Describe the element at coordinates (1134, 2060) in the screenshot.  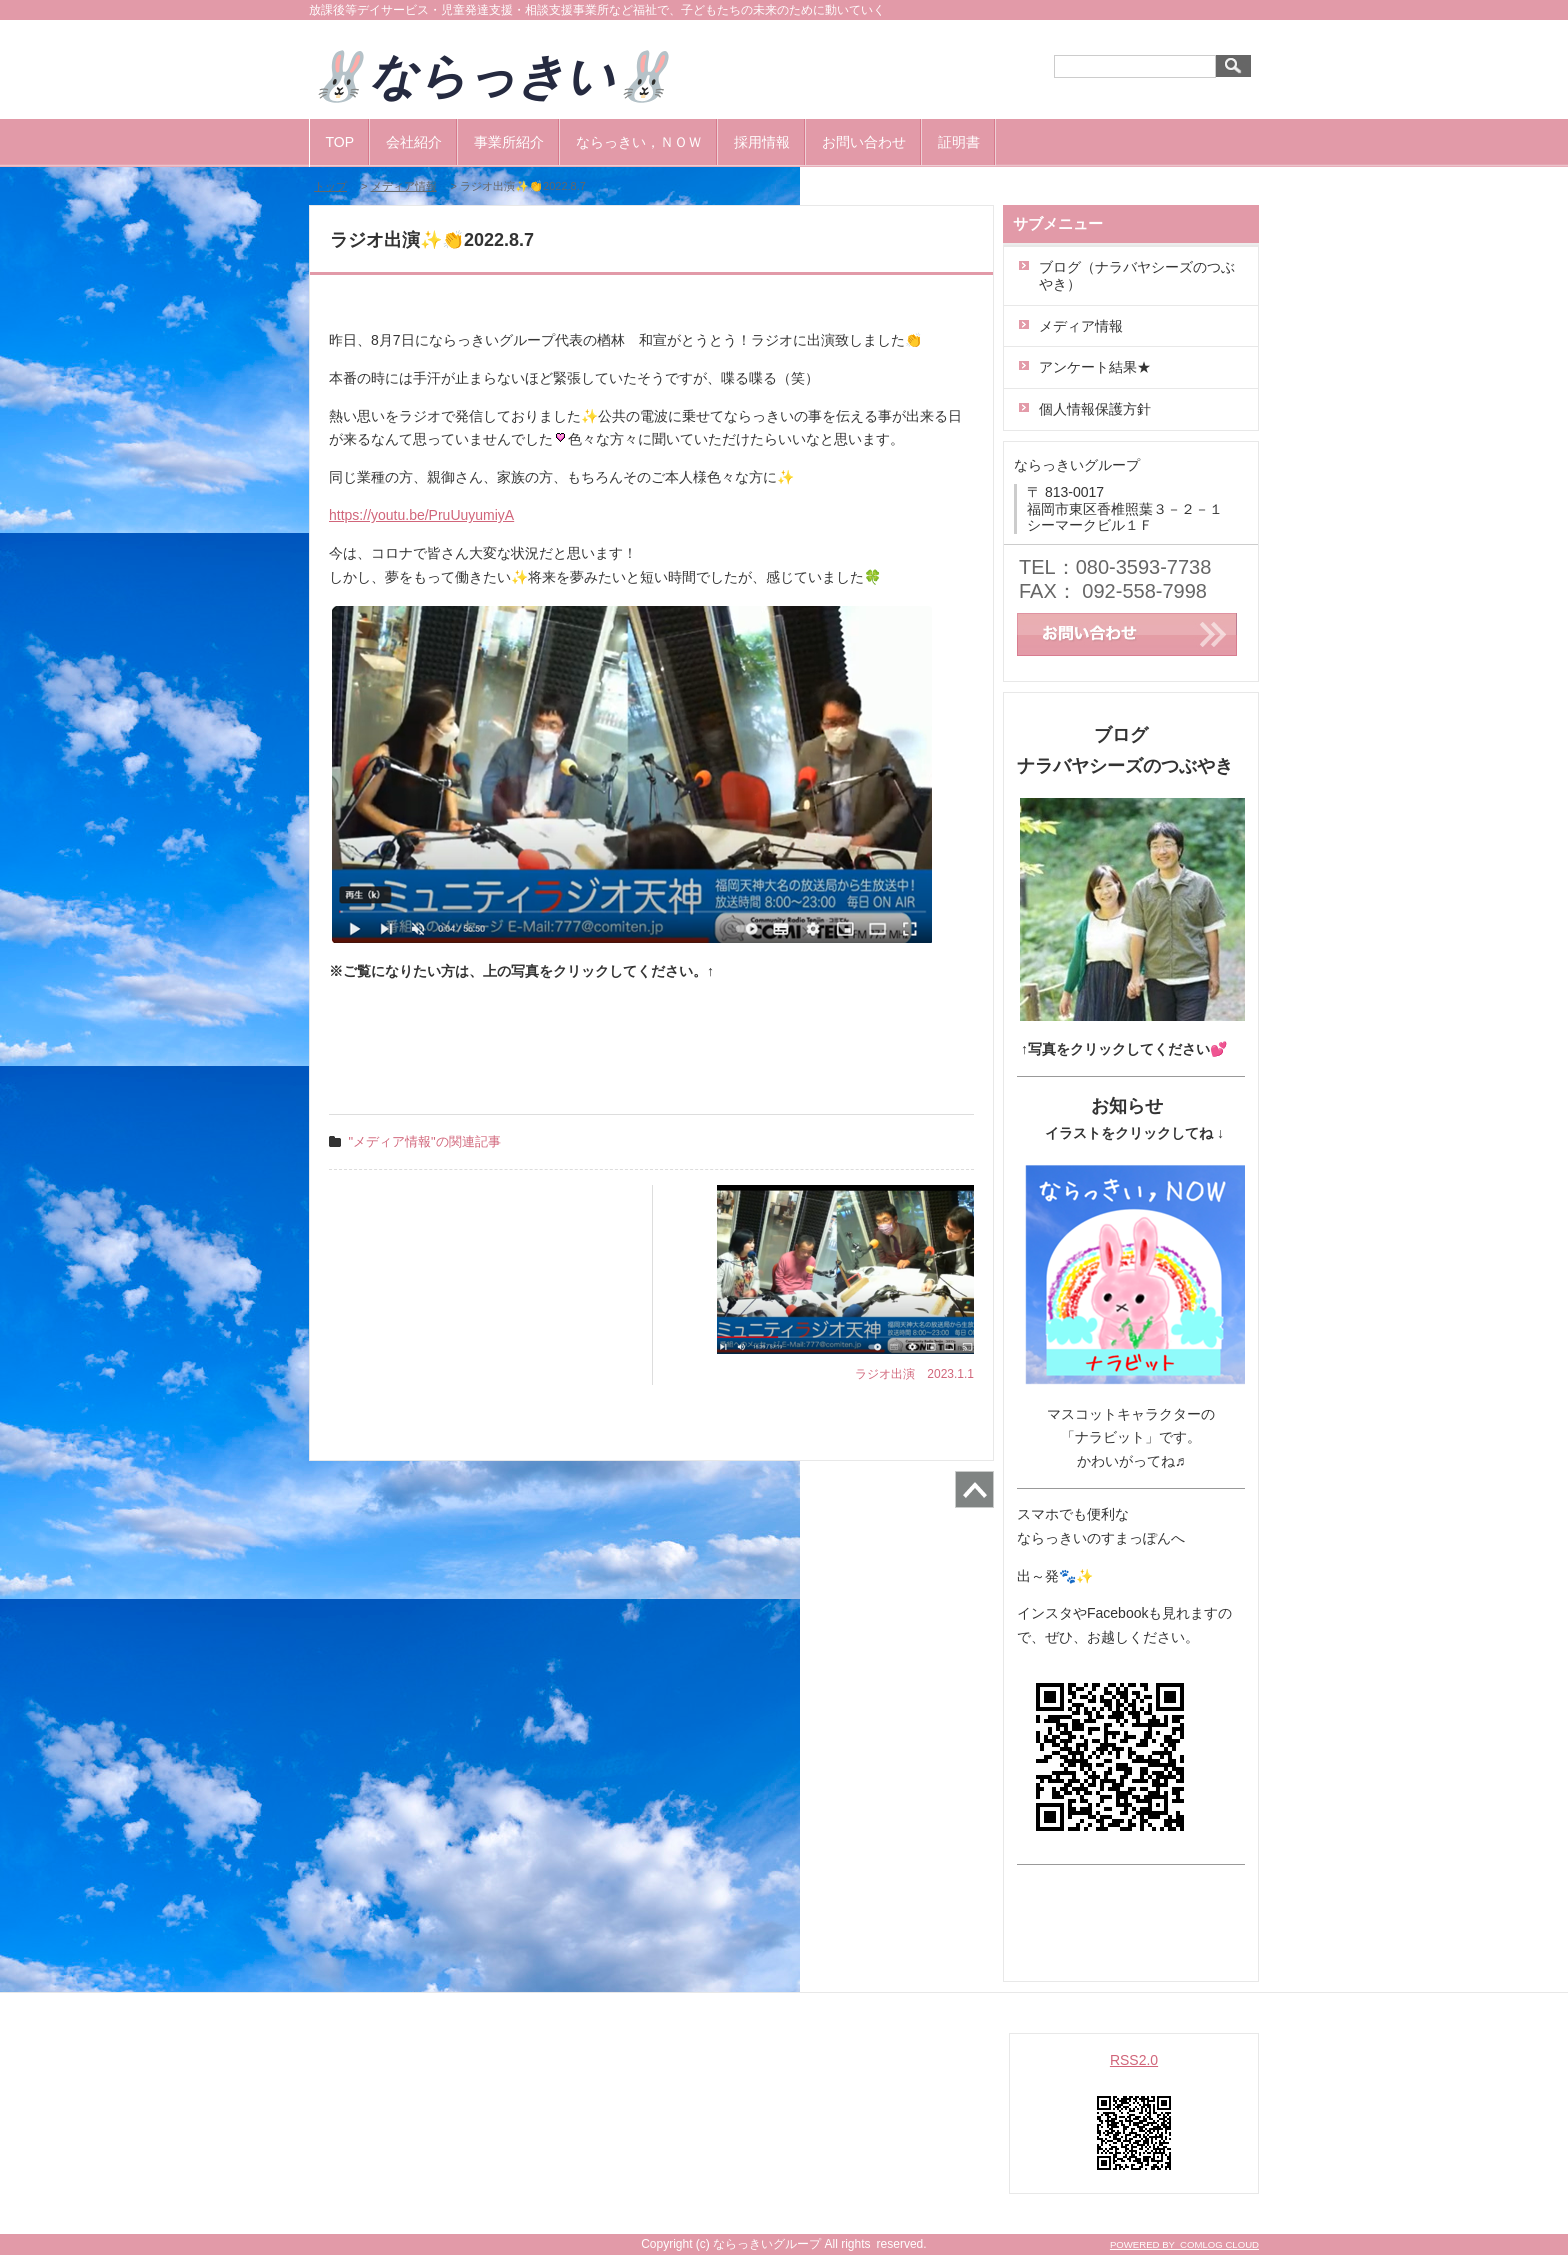
I see `RSS2.0` at that location.